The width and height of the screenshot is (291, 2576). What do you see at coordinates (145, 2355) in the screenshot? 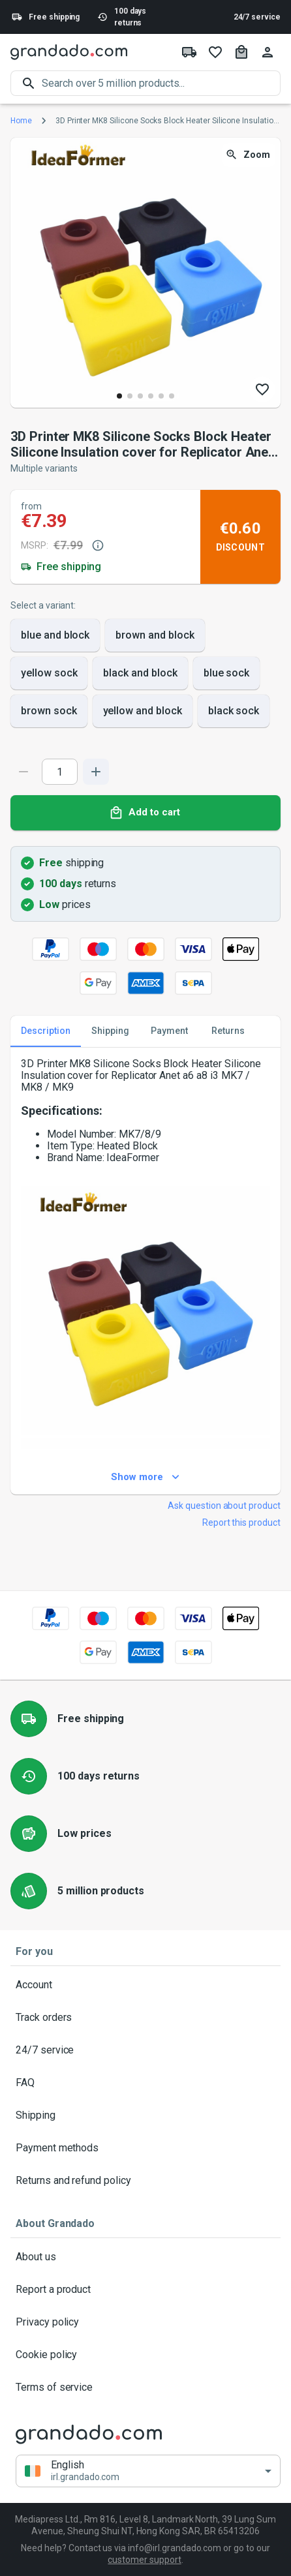
I see `Cookie policy` at bounding box center [145, 2355].